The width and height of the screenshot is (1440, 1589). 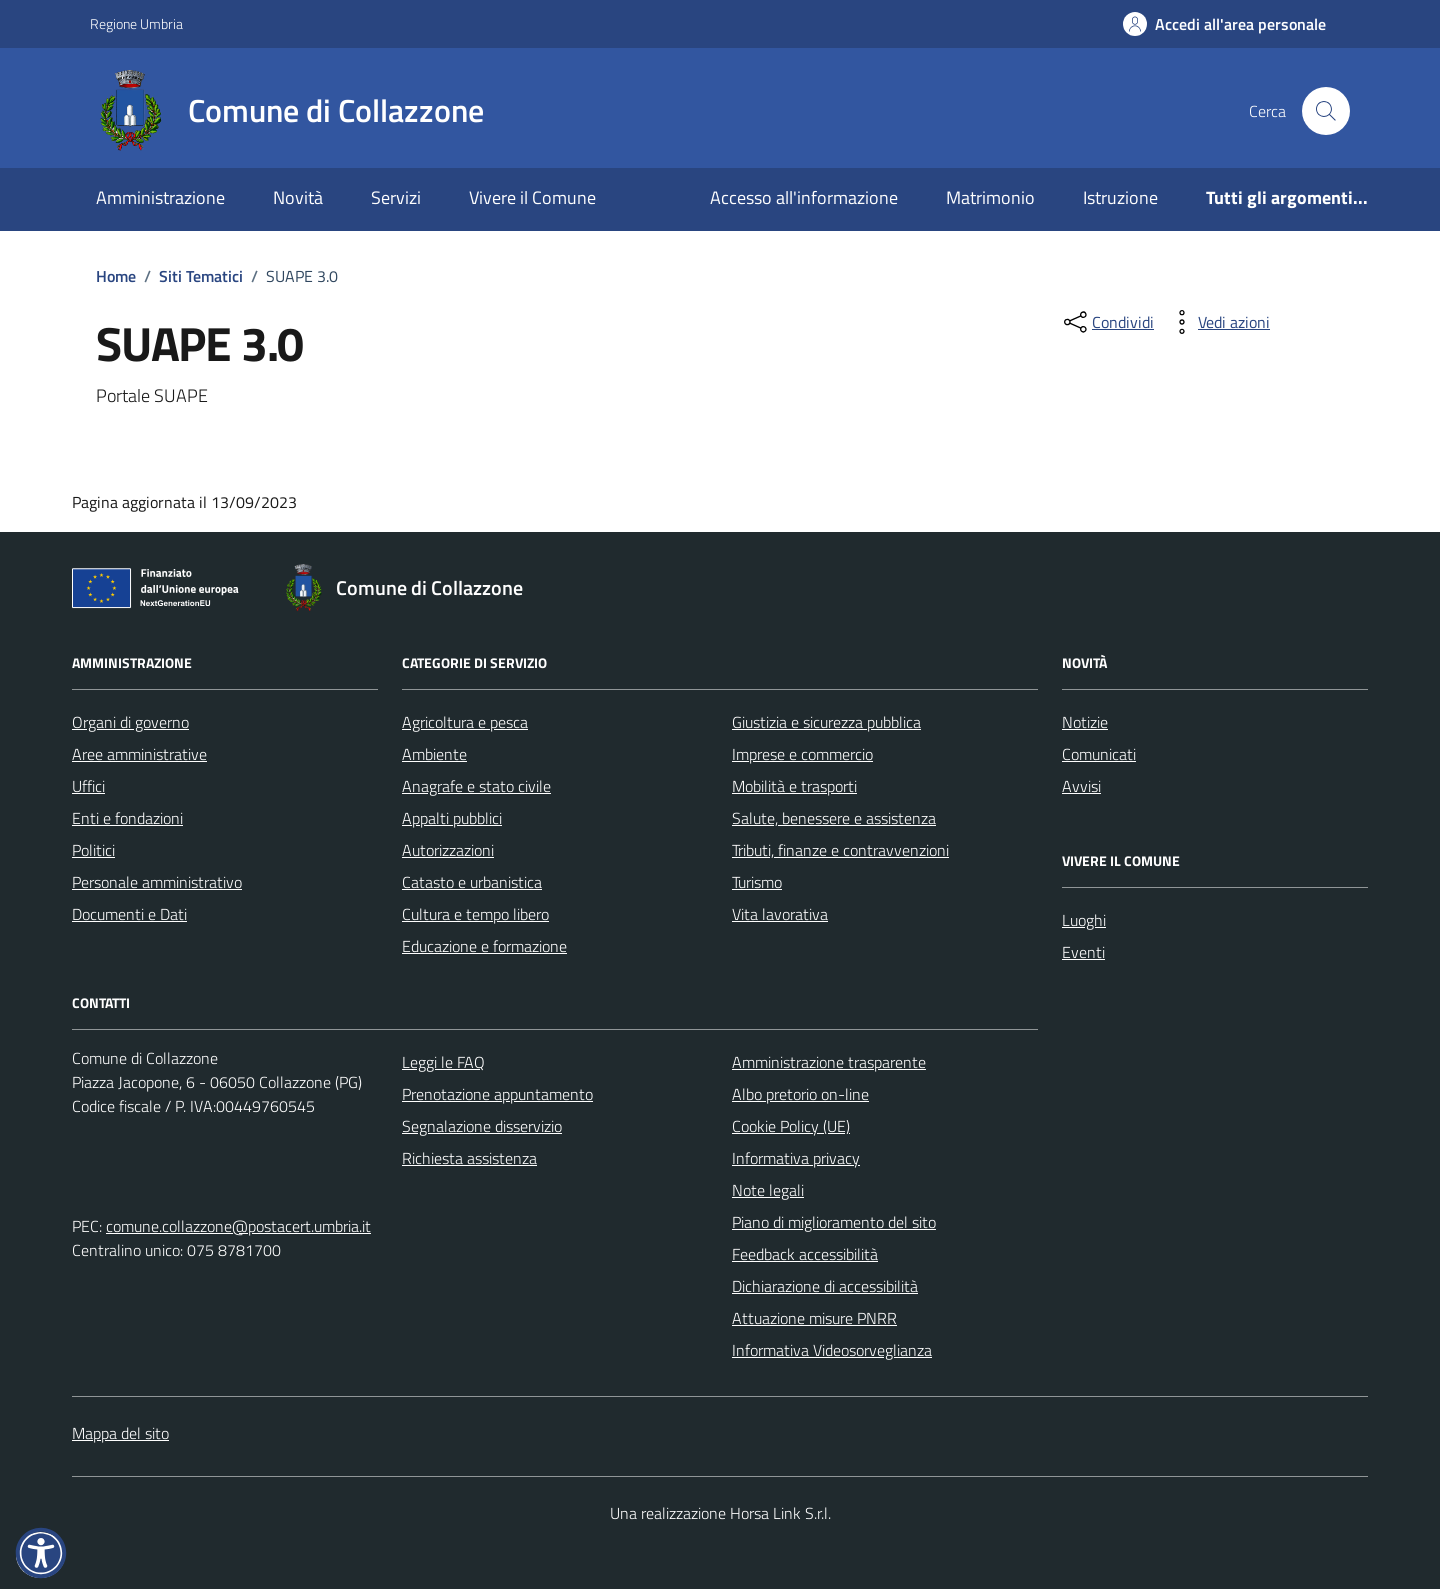 I want to click on Turismo, so click(x=757, y=882).